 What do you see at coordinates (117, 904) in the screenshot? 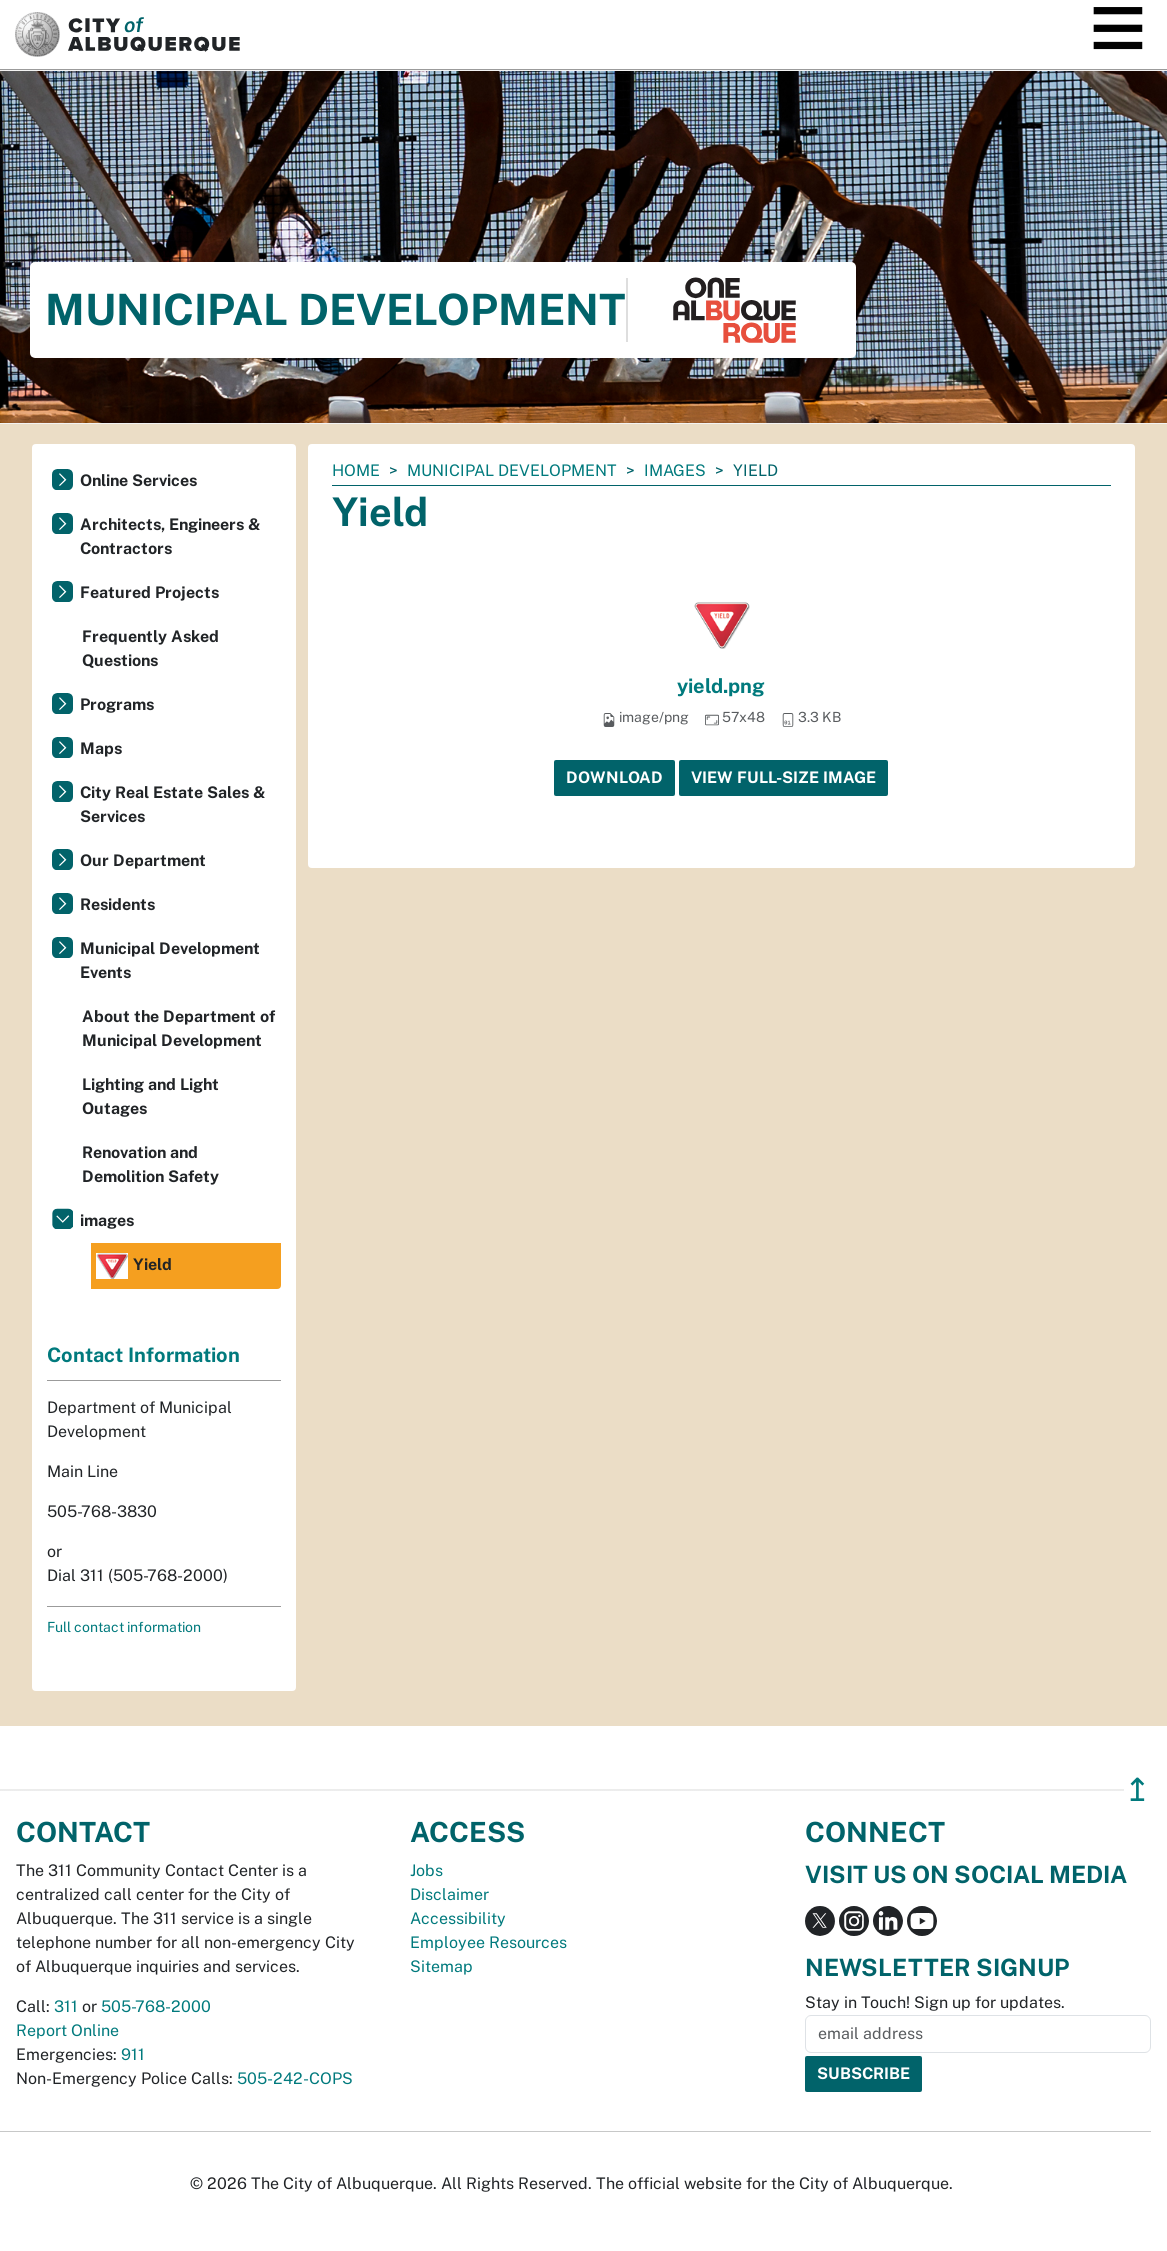
I see `Residents` at bounding box center [117, 904].